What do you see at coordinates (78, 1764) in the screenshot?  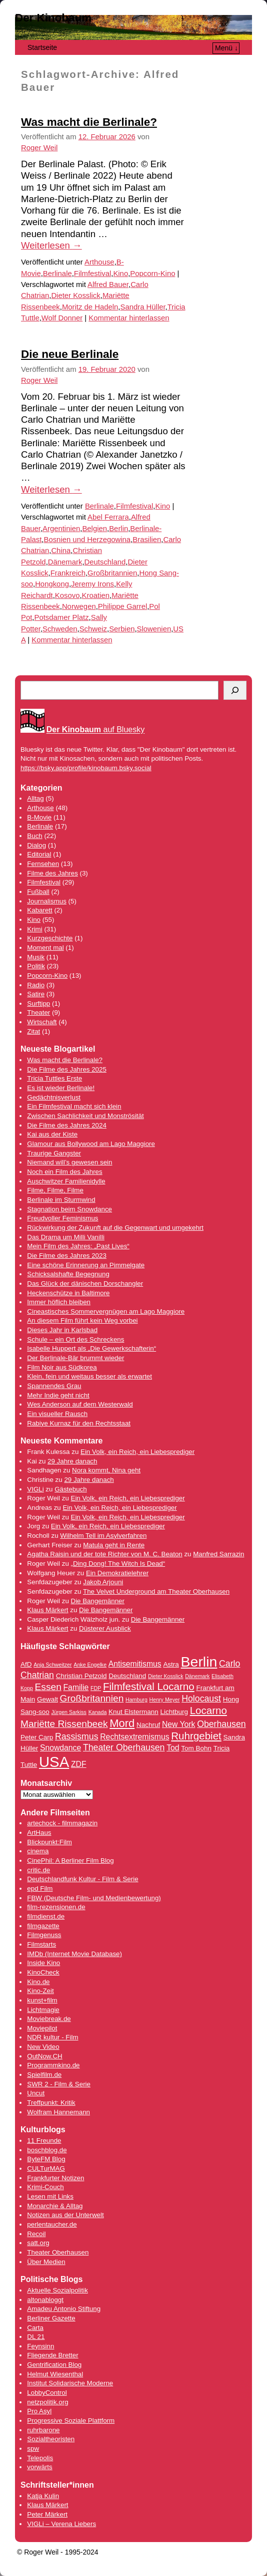 I see `ZDF [ZDF (5 Einträge)]` at bounding box center [78, 1764].